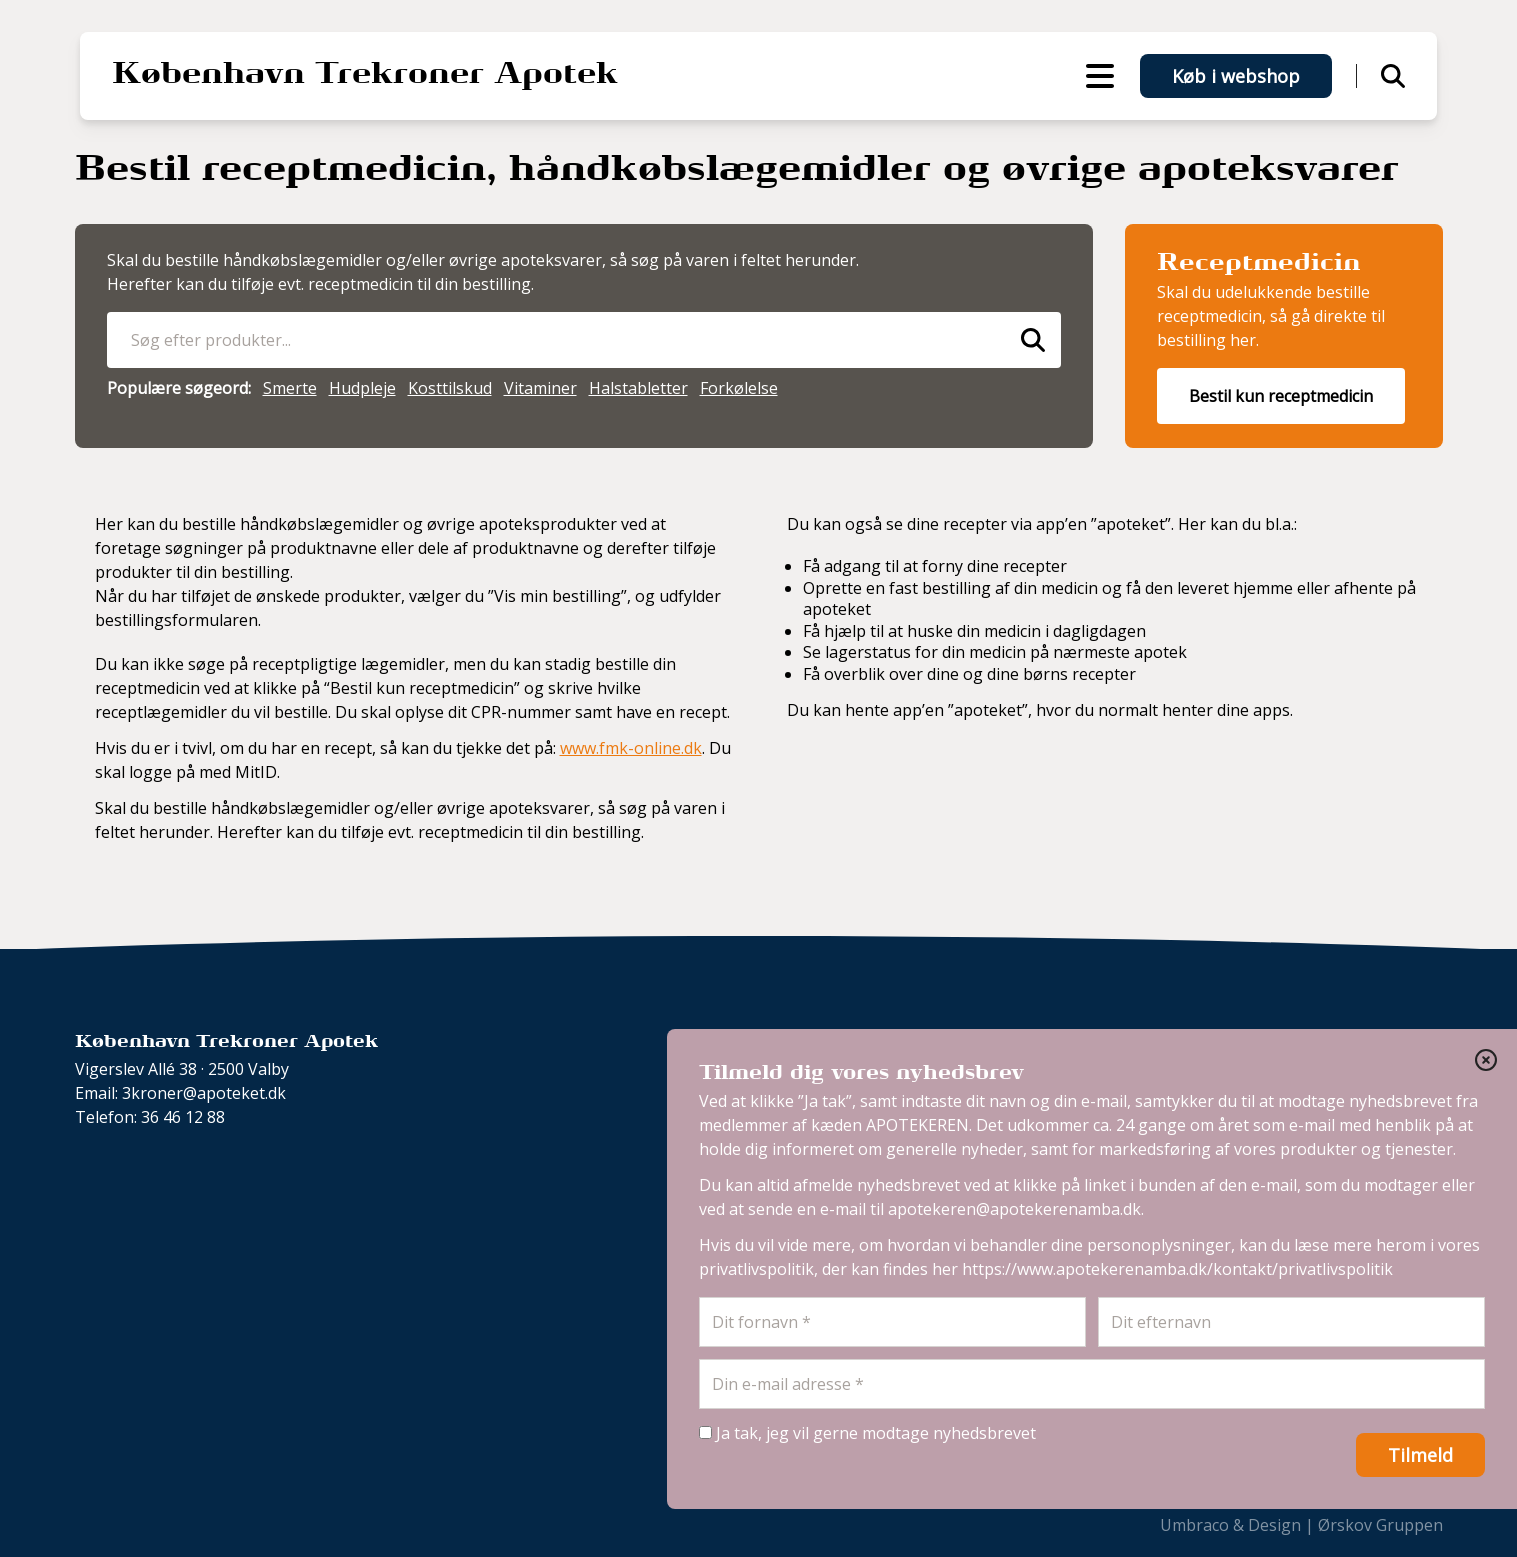 The image size is (1517, 1557). What do you see at coordinates (631, 748) in the screenshot?
I see `www.fmk-online.dk` at bounding box center [631, 748].